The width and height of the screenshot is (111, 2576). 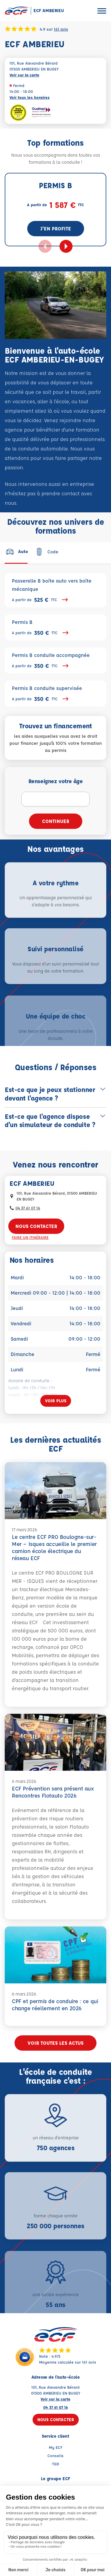 What do you see at coordinates (55, 628) in the screenshot?
I see `Permis B` at bounding box center [55, 628].